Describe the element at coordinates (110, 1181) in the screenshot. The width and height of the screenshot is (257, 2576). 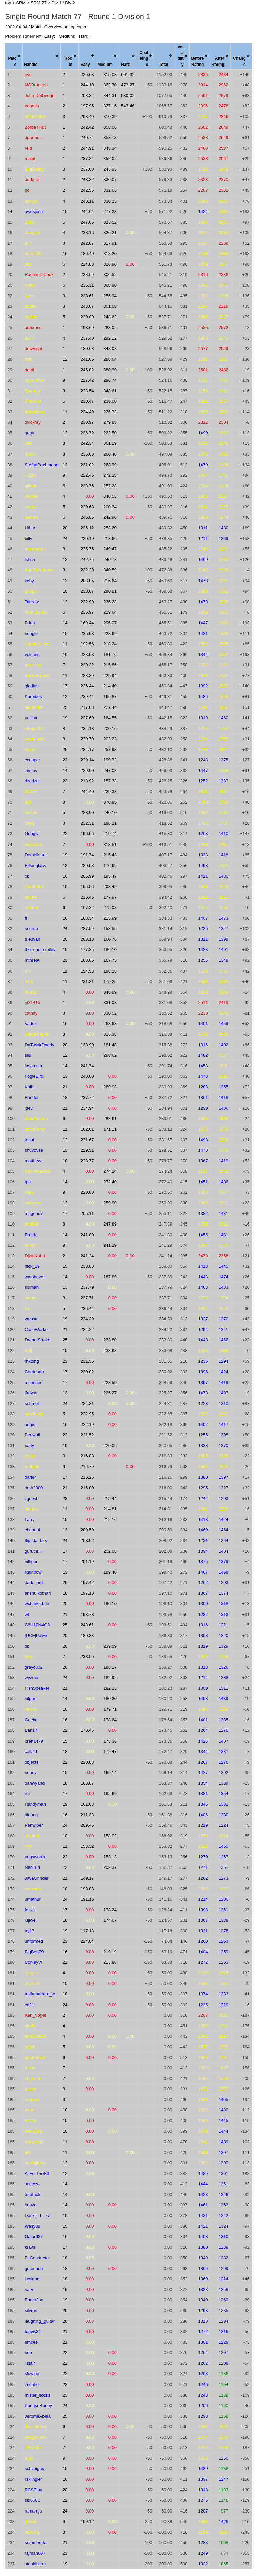
I see `272.40` at that location.